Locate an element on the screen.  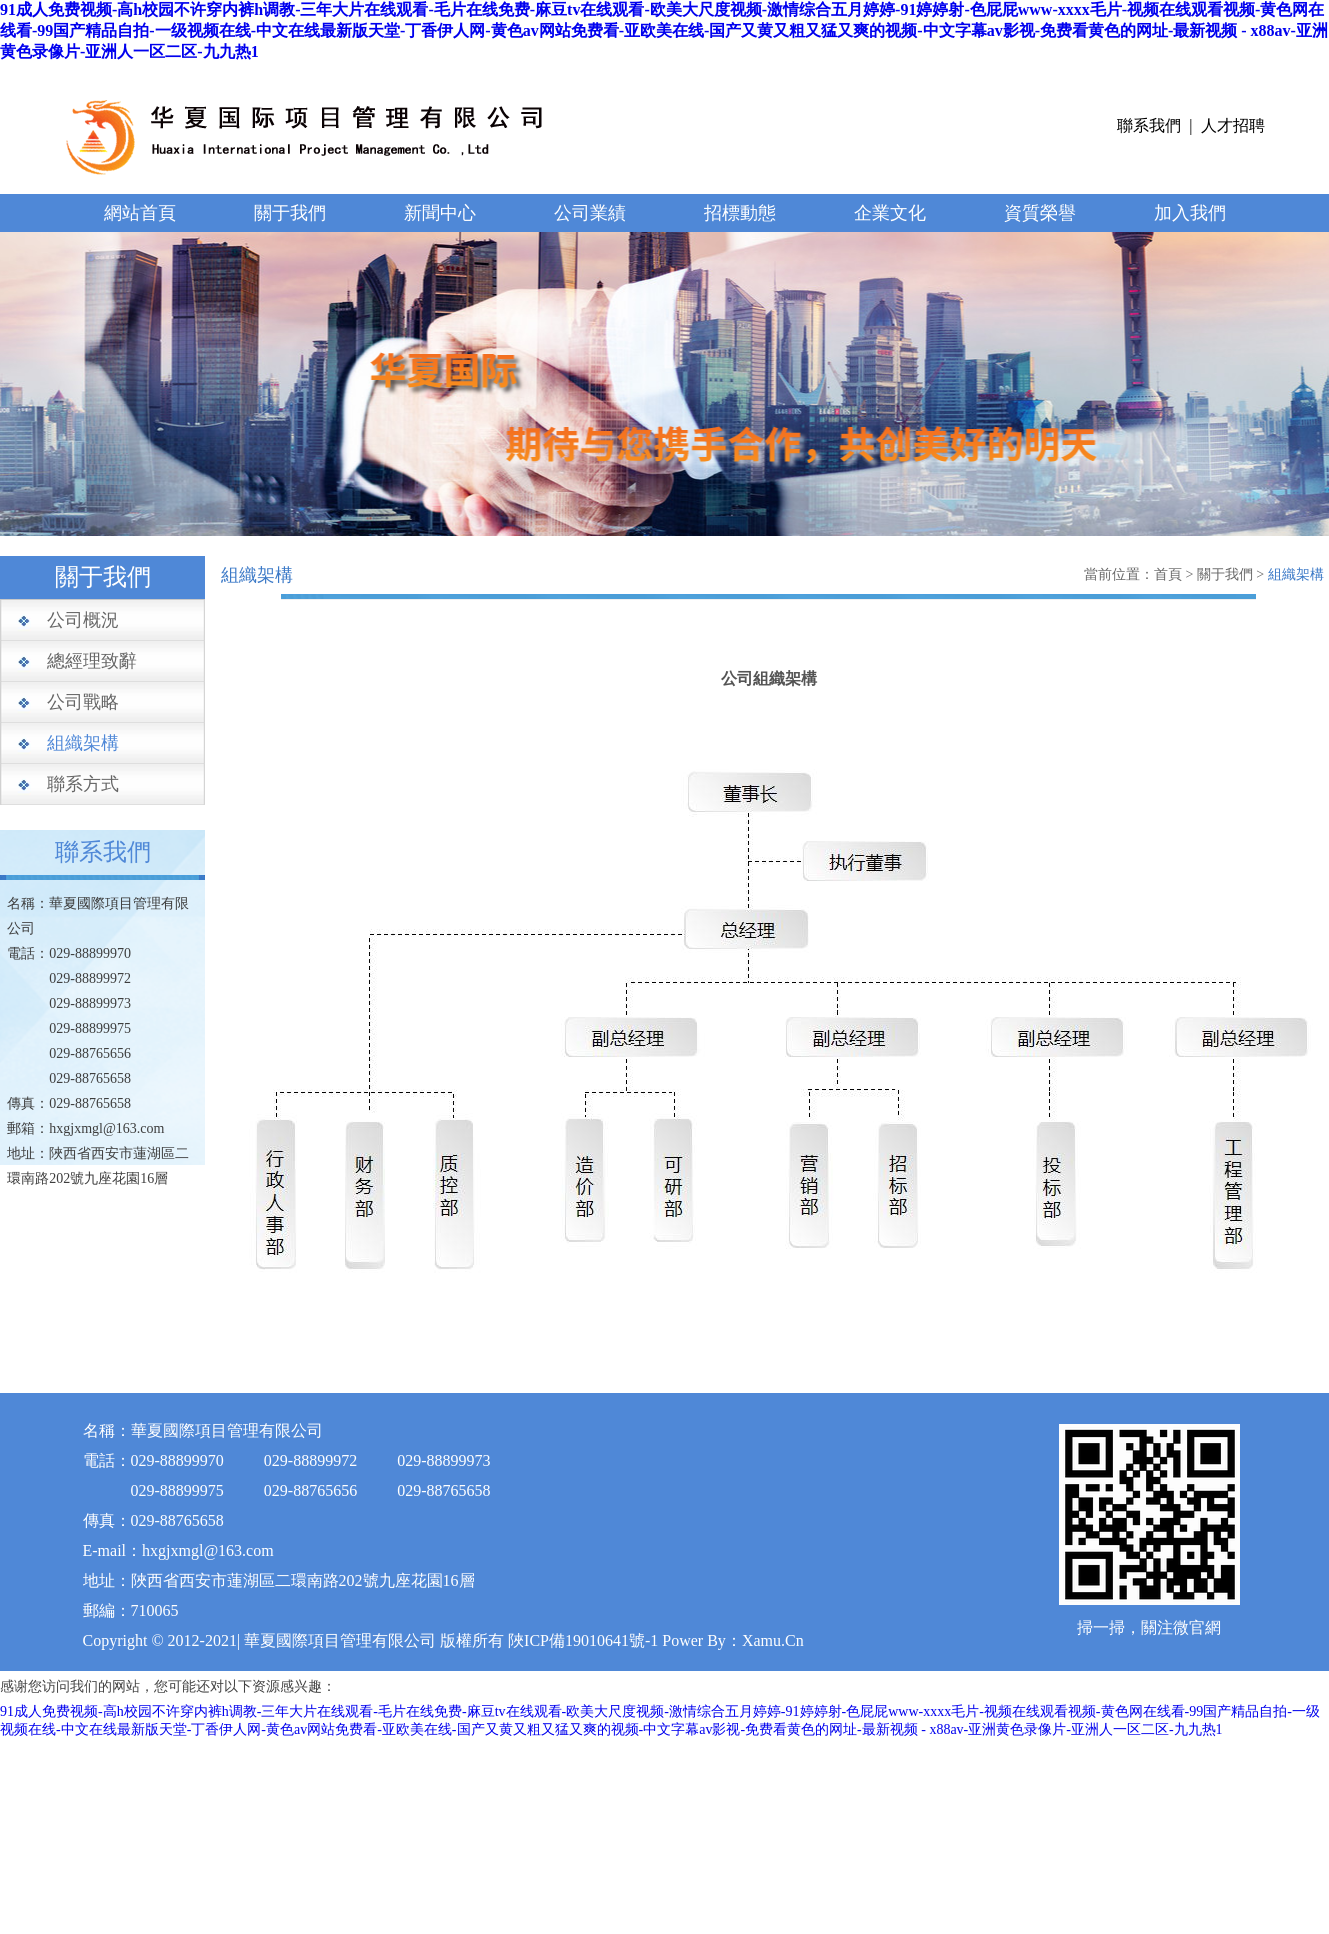
聯系我們 is located at coordinates (1149, 125).